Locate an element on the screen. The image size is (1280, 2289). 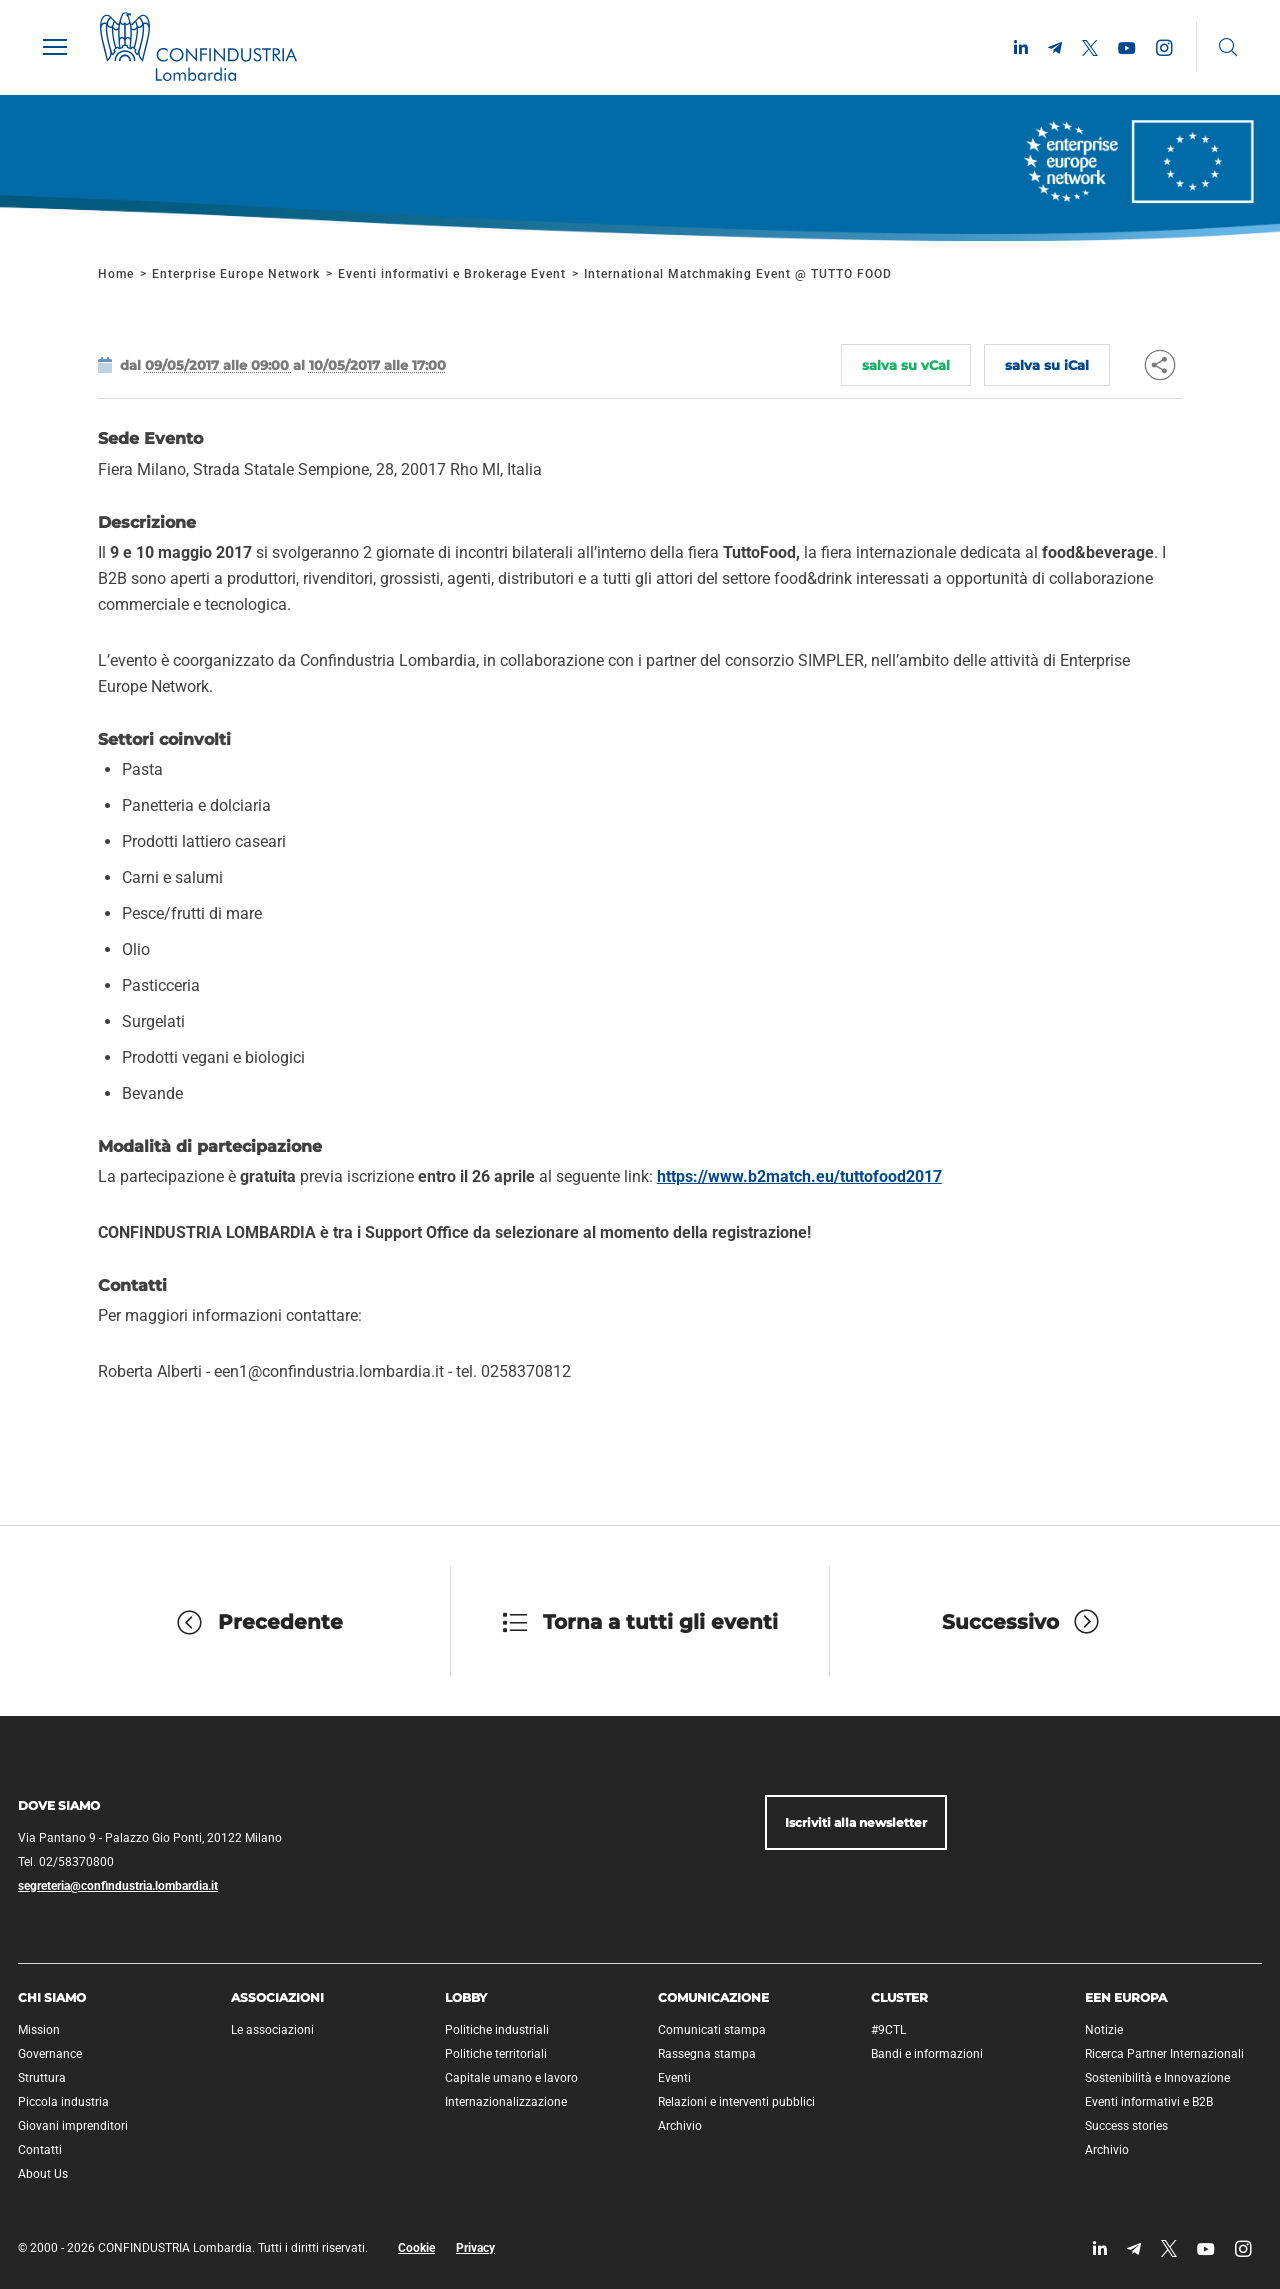
EEN Europa is located at coordinates (1126, 1997).